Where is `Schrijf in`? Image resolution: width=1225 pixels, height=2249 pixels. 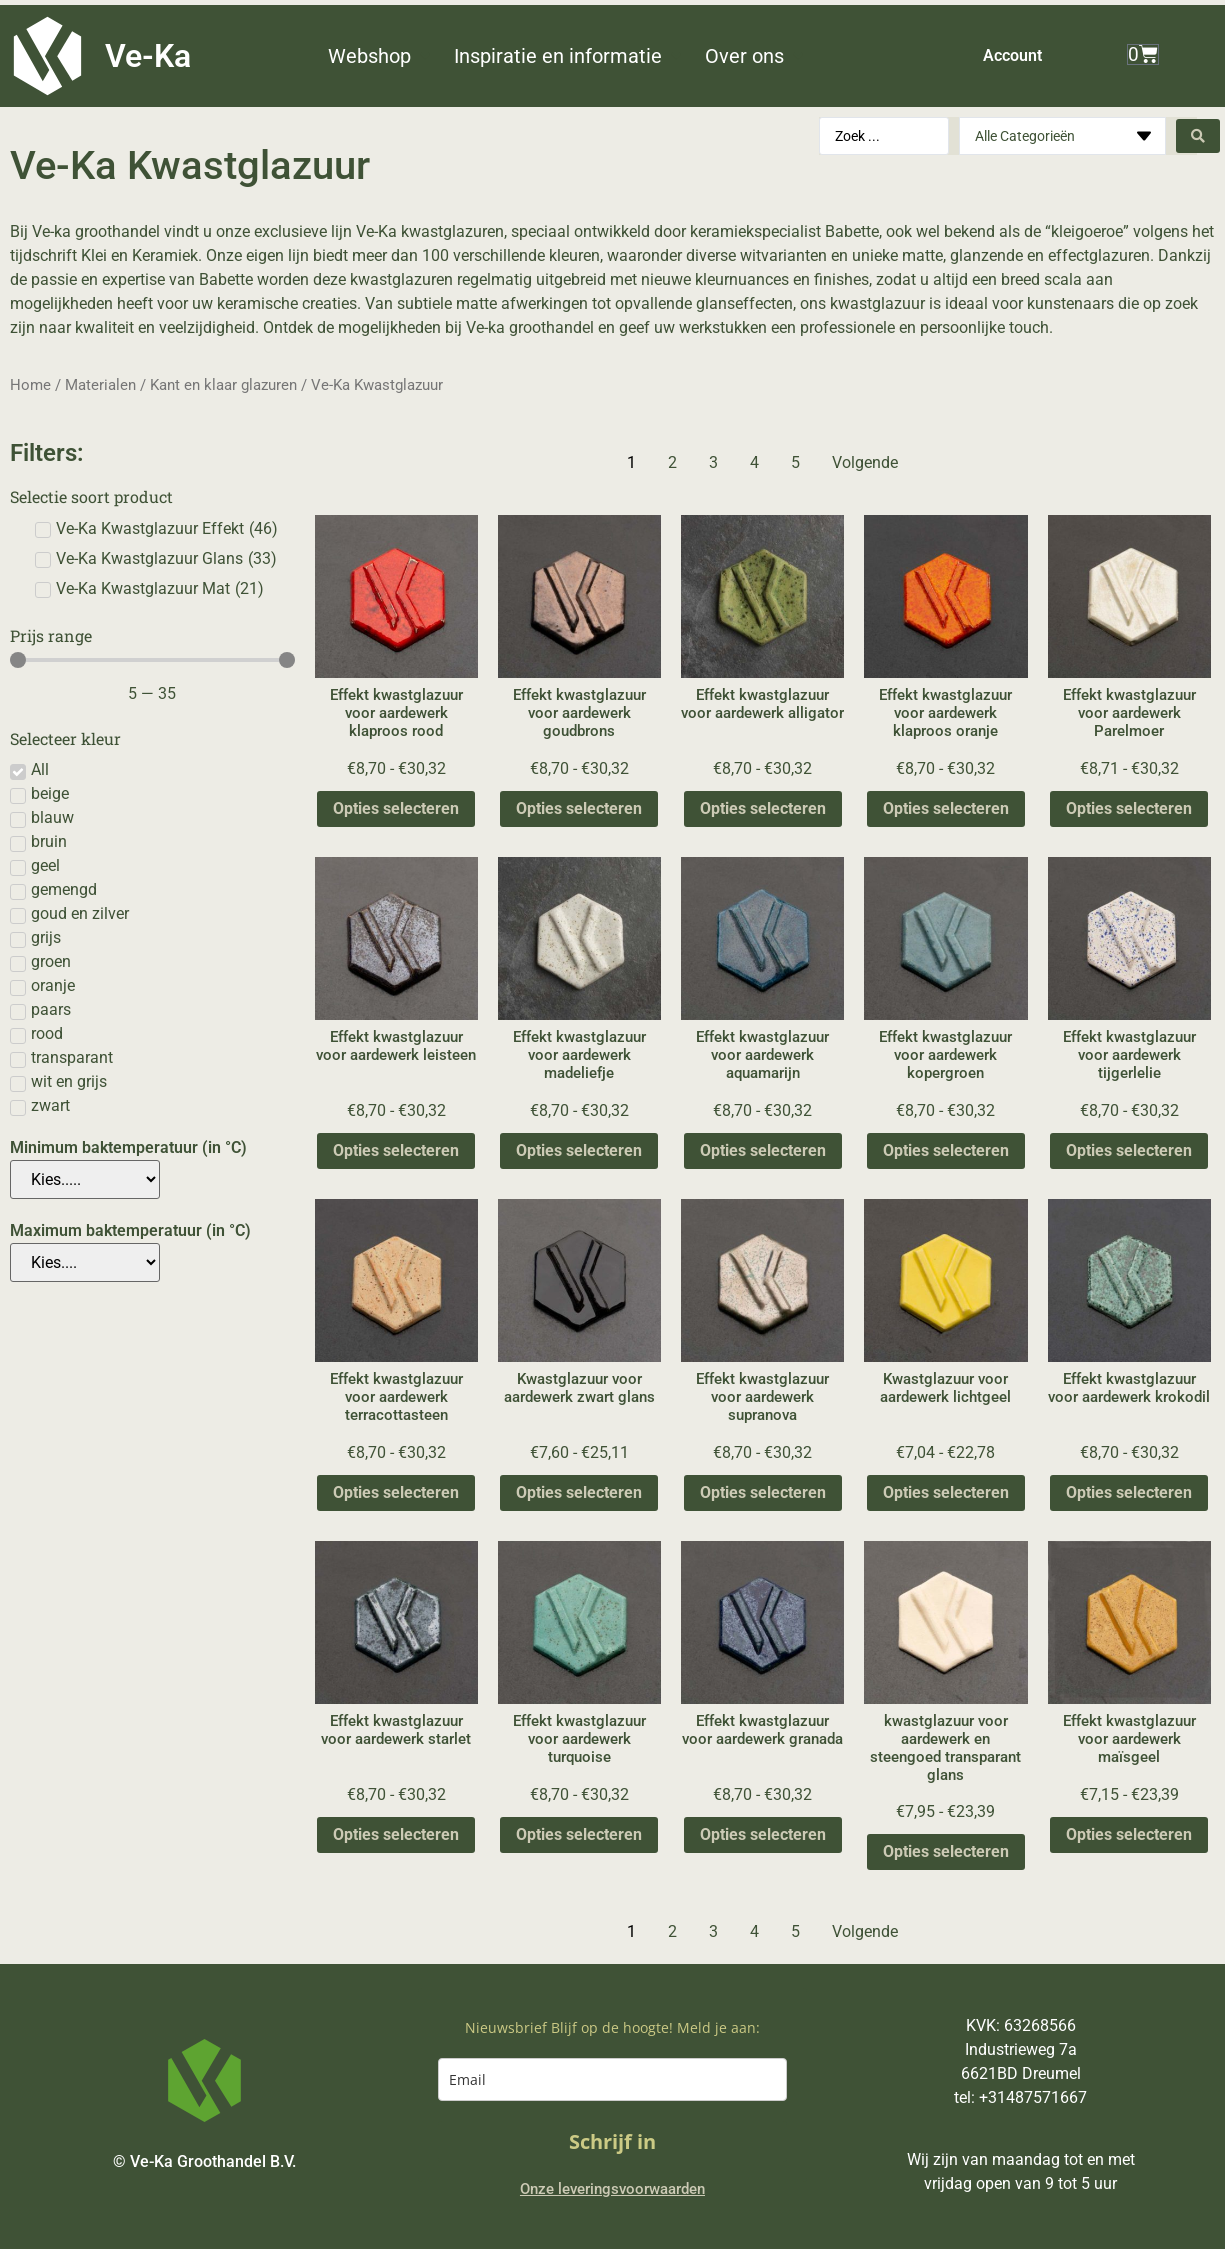 Schrijf in is located at coordinates (612, 2141).